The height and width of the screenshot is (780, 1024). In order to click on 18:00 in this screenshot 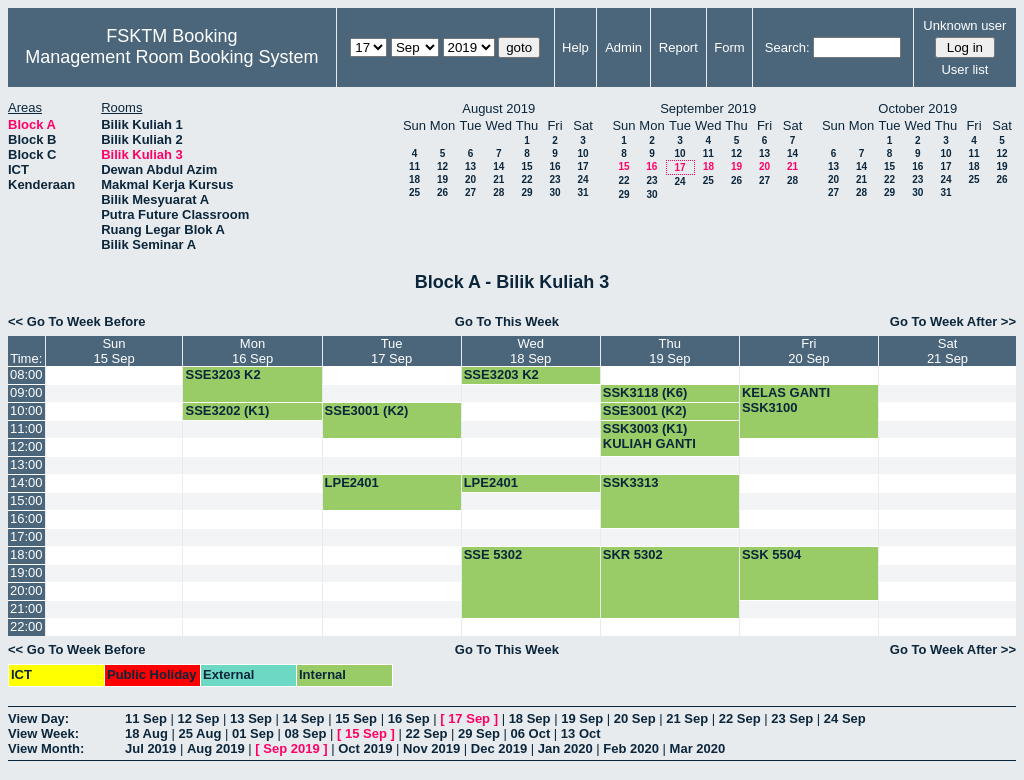, I will do `click(26, 554)`.